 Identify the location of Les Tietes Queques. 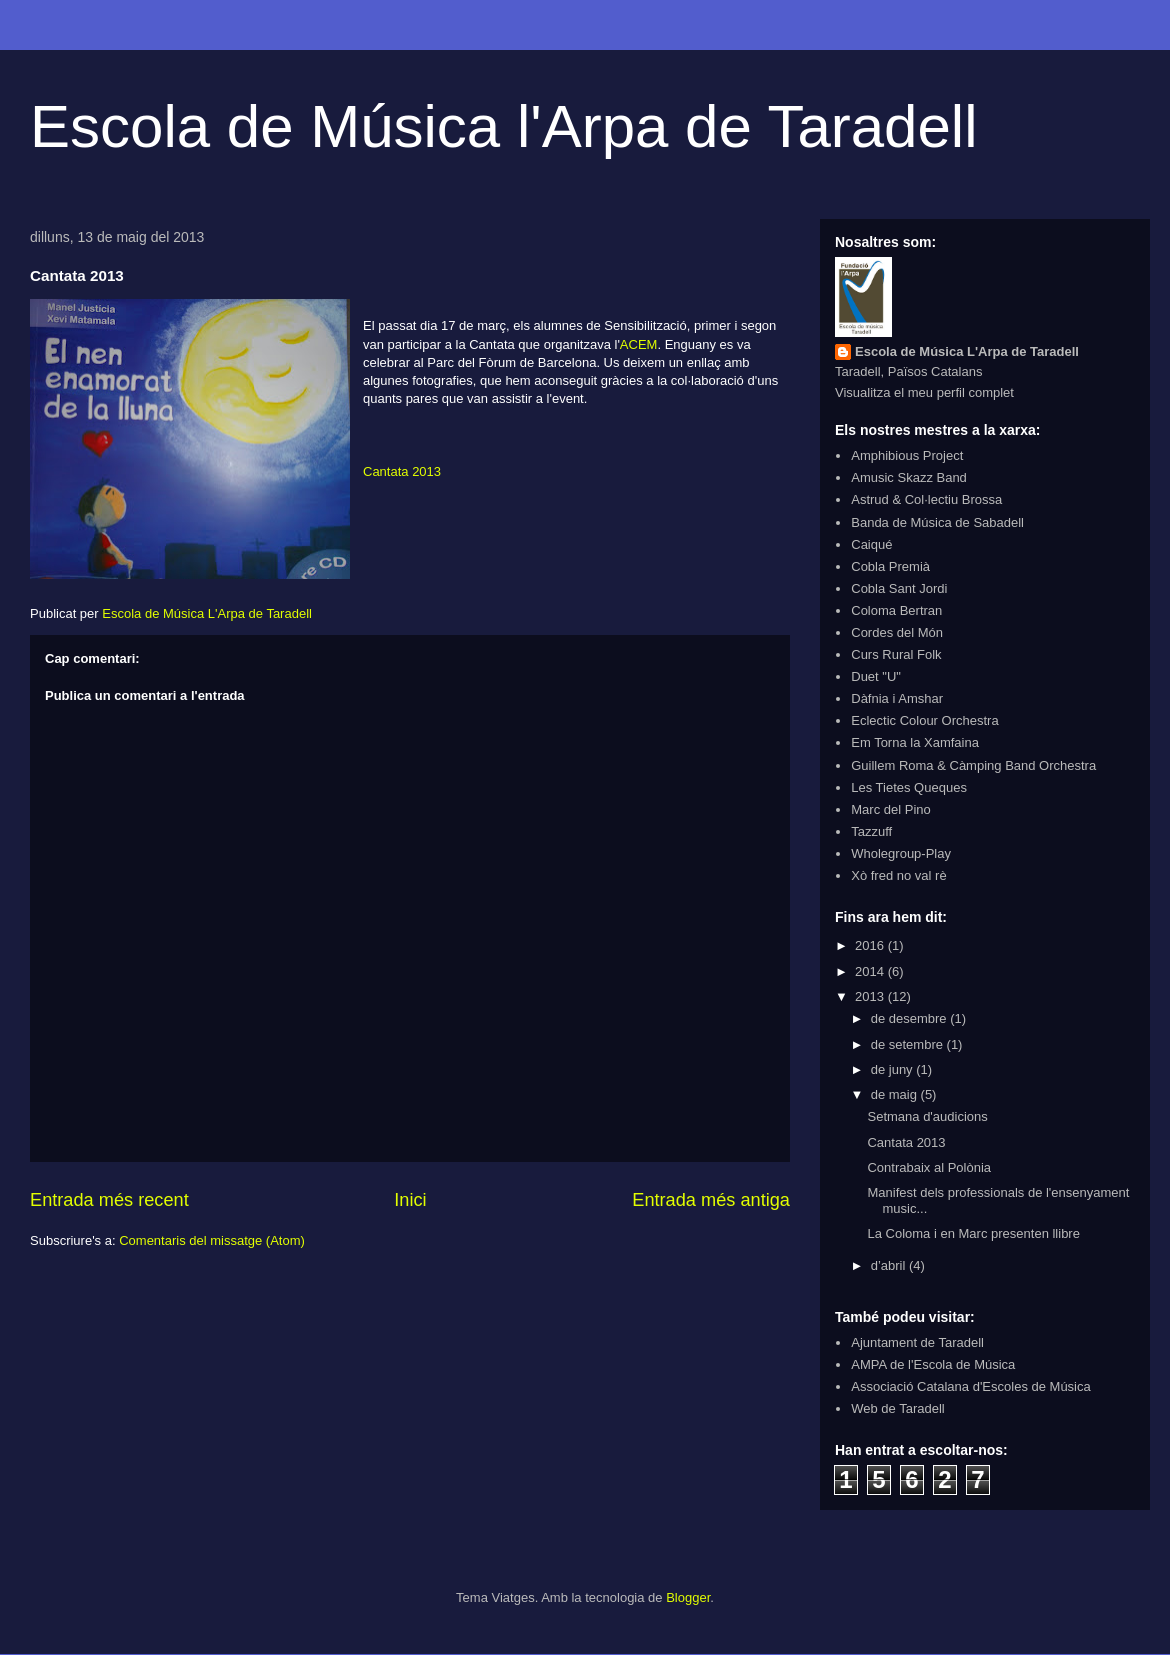
(909, 787).